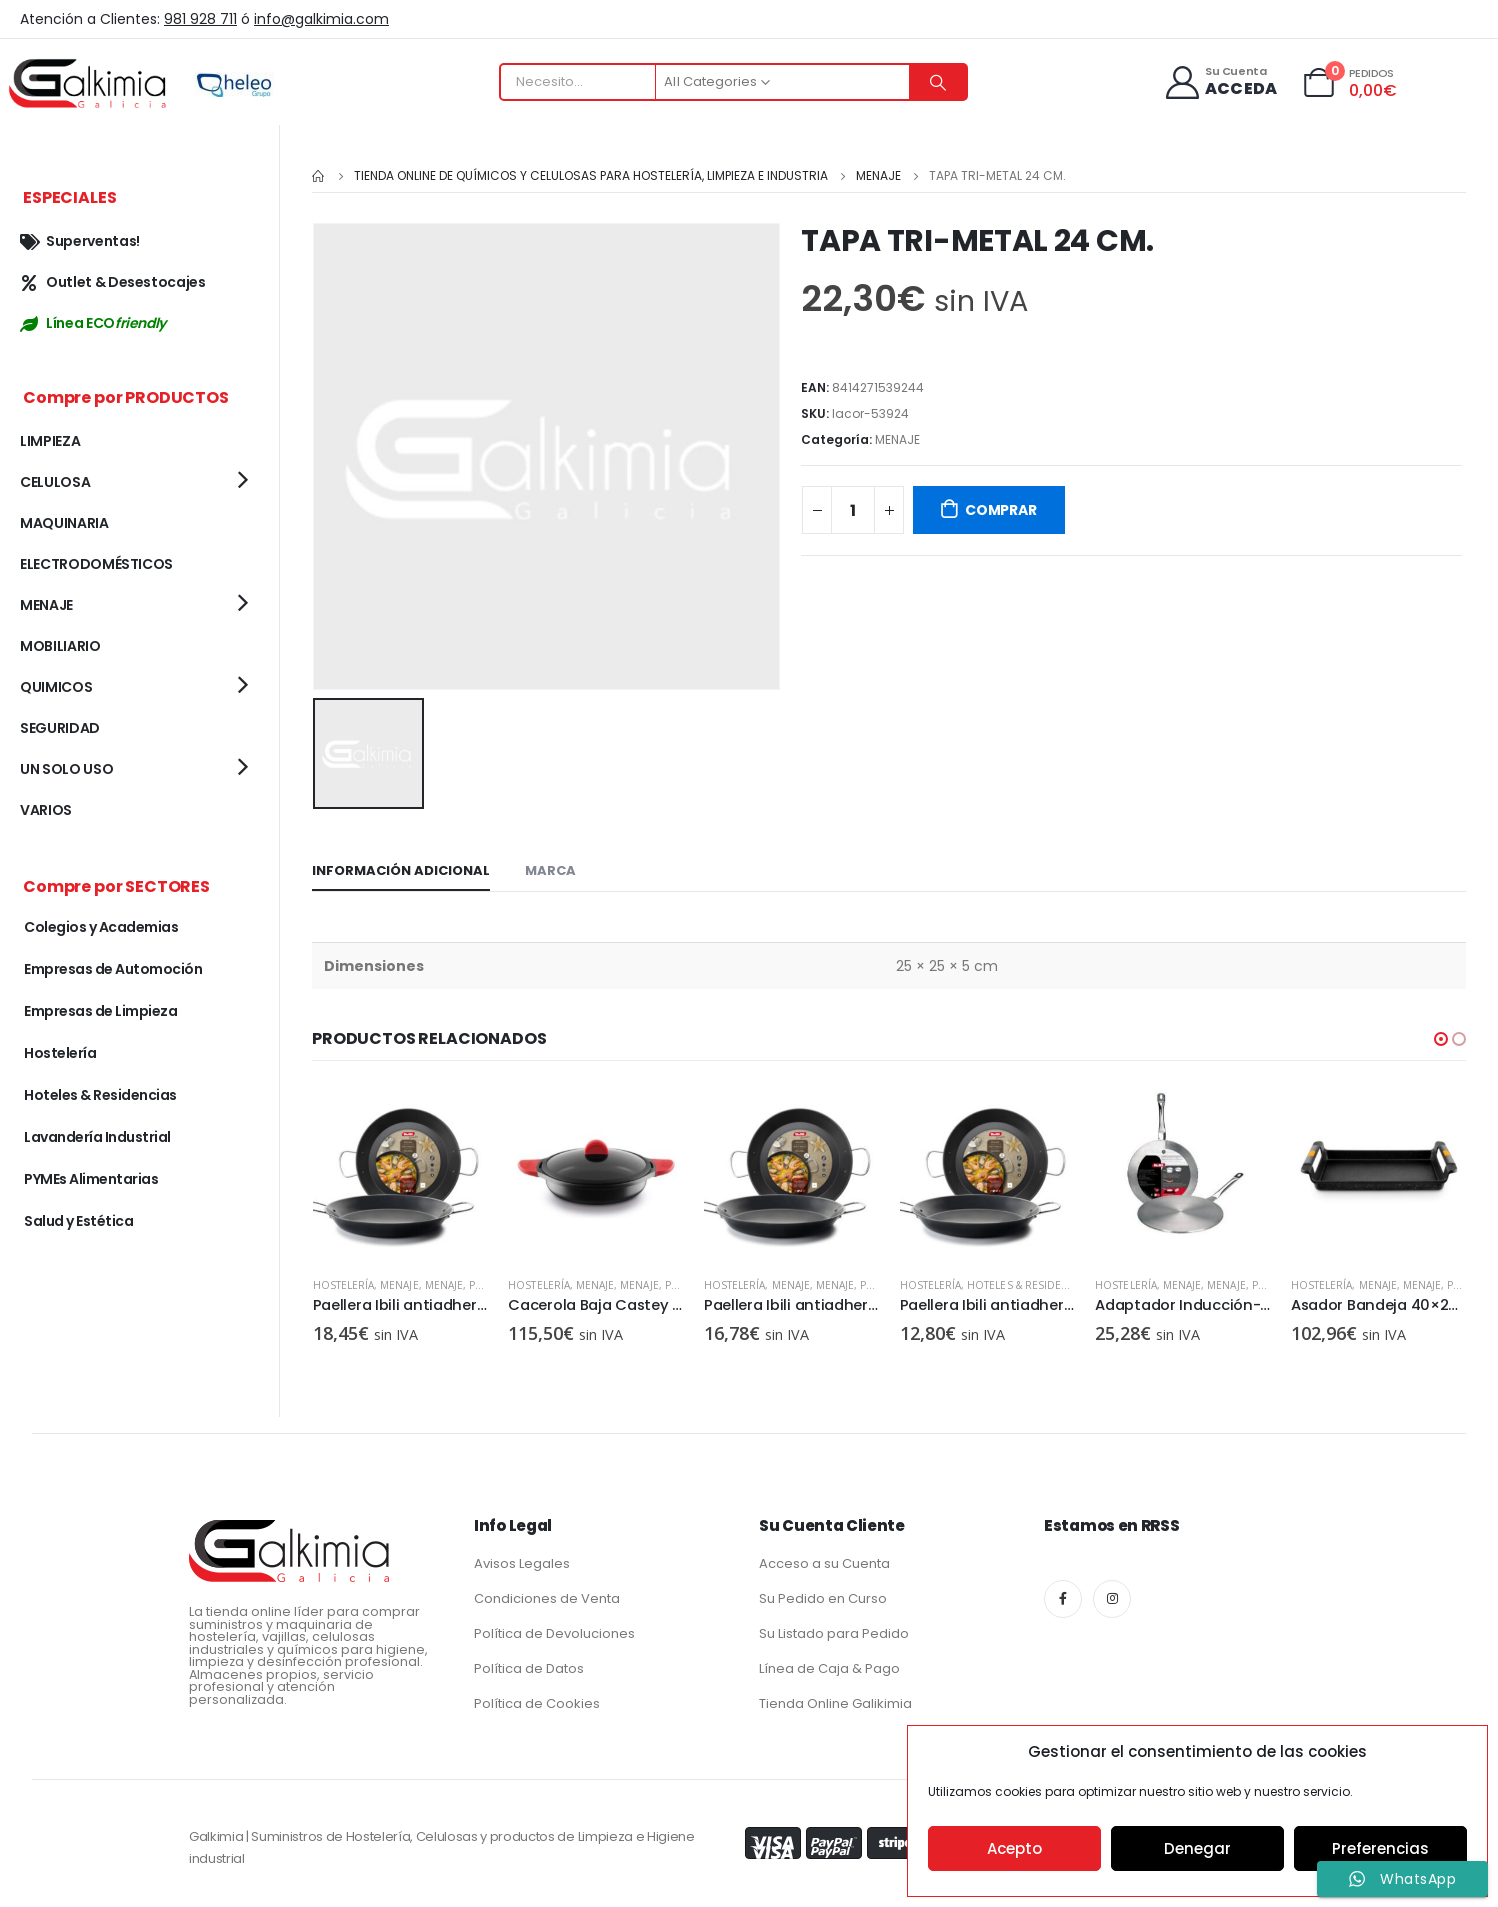 Image resolution: width=1498 pixels, height=1907 pixels. Describe the element at coordinates (343, 1282) in the screenshot. I see `Hostelería` at that location.